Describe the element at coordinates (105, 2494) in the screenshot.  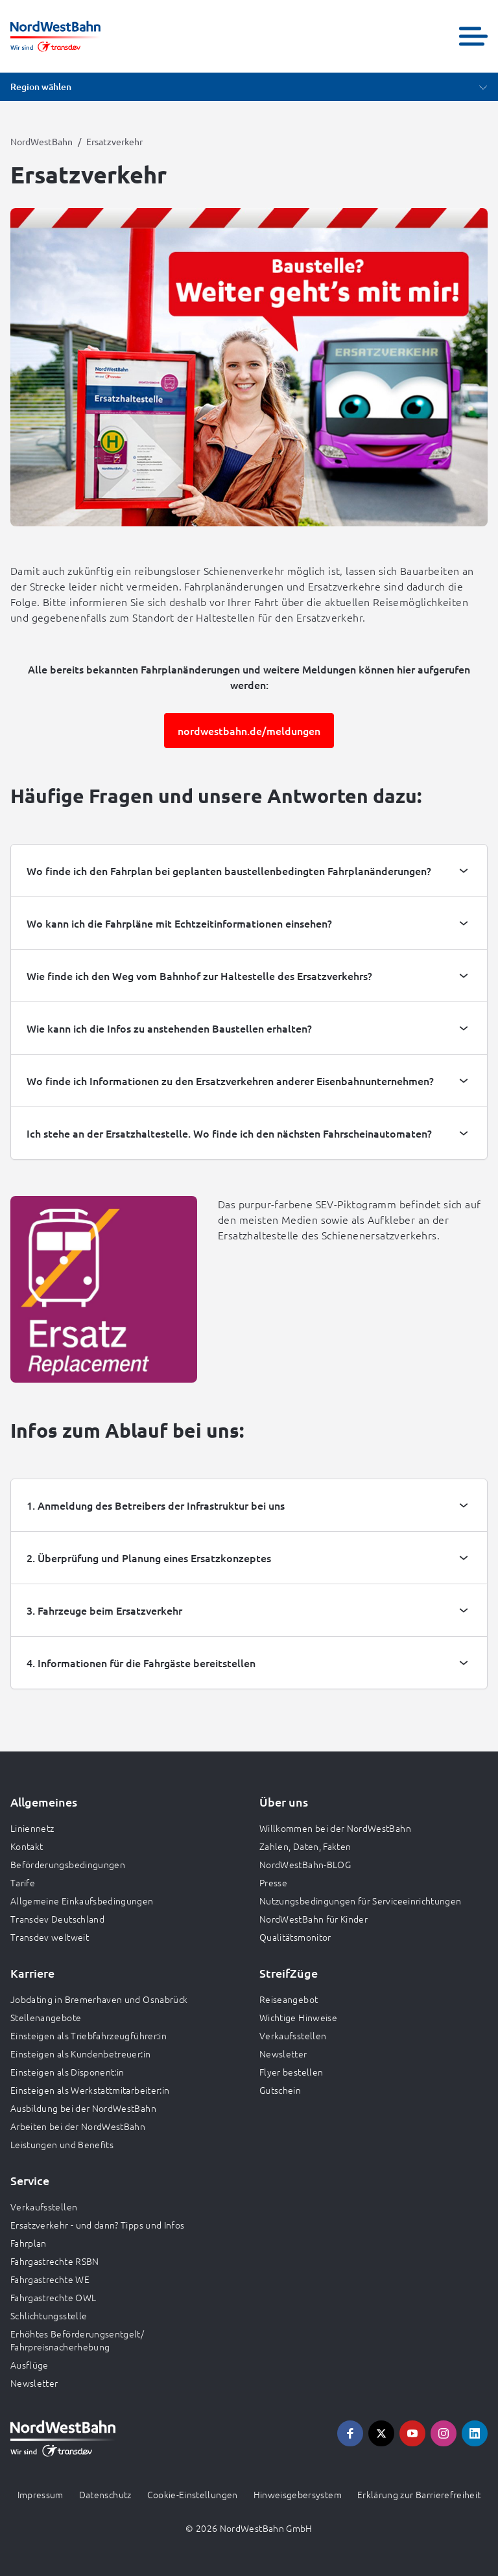
I see `Datenschutz` at that location.